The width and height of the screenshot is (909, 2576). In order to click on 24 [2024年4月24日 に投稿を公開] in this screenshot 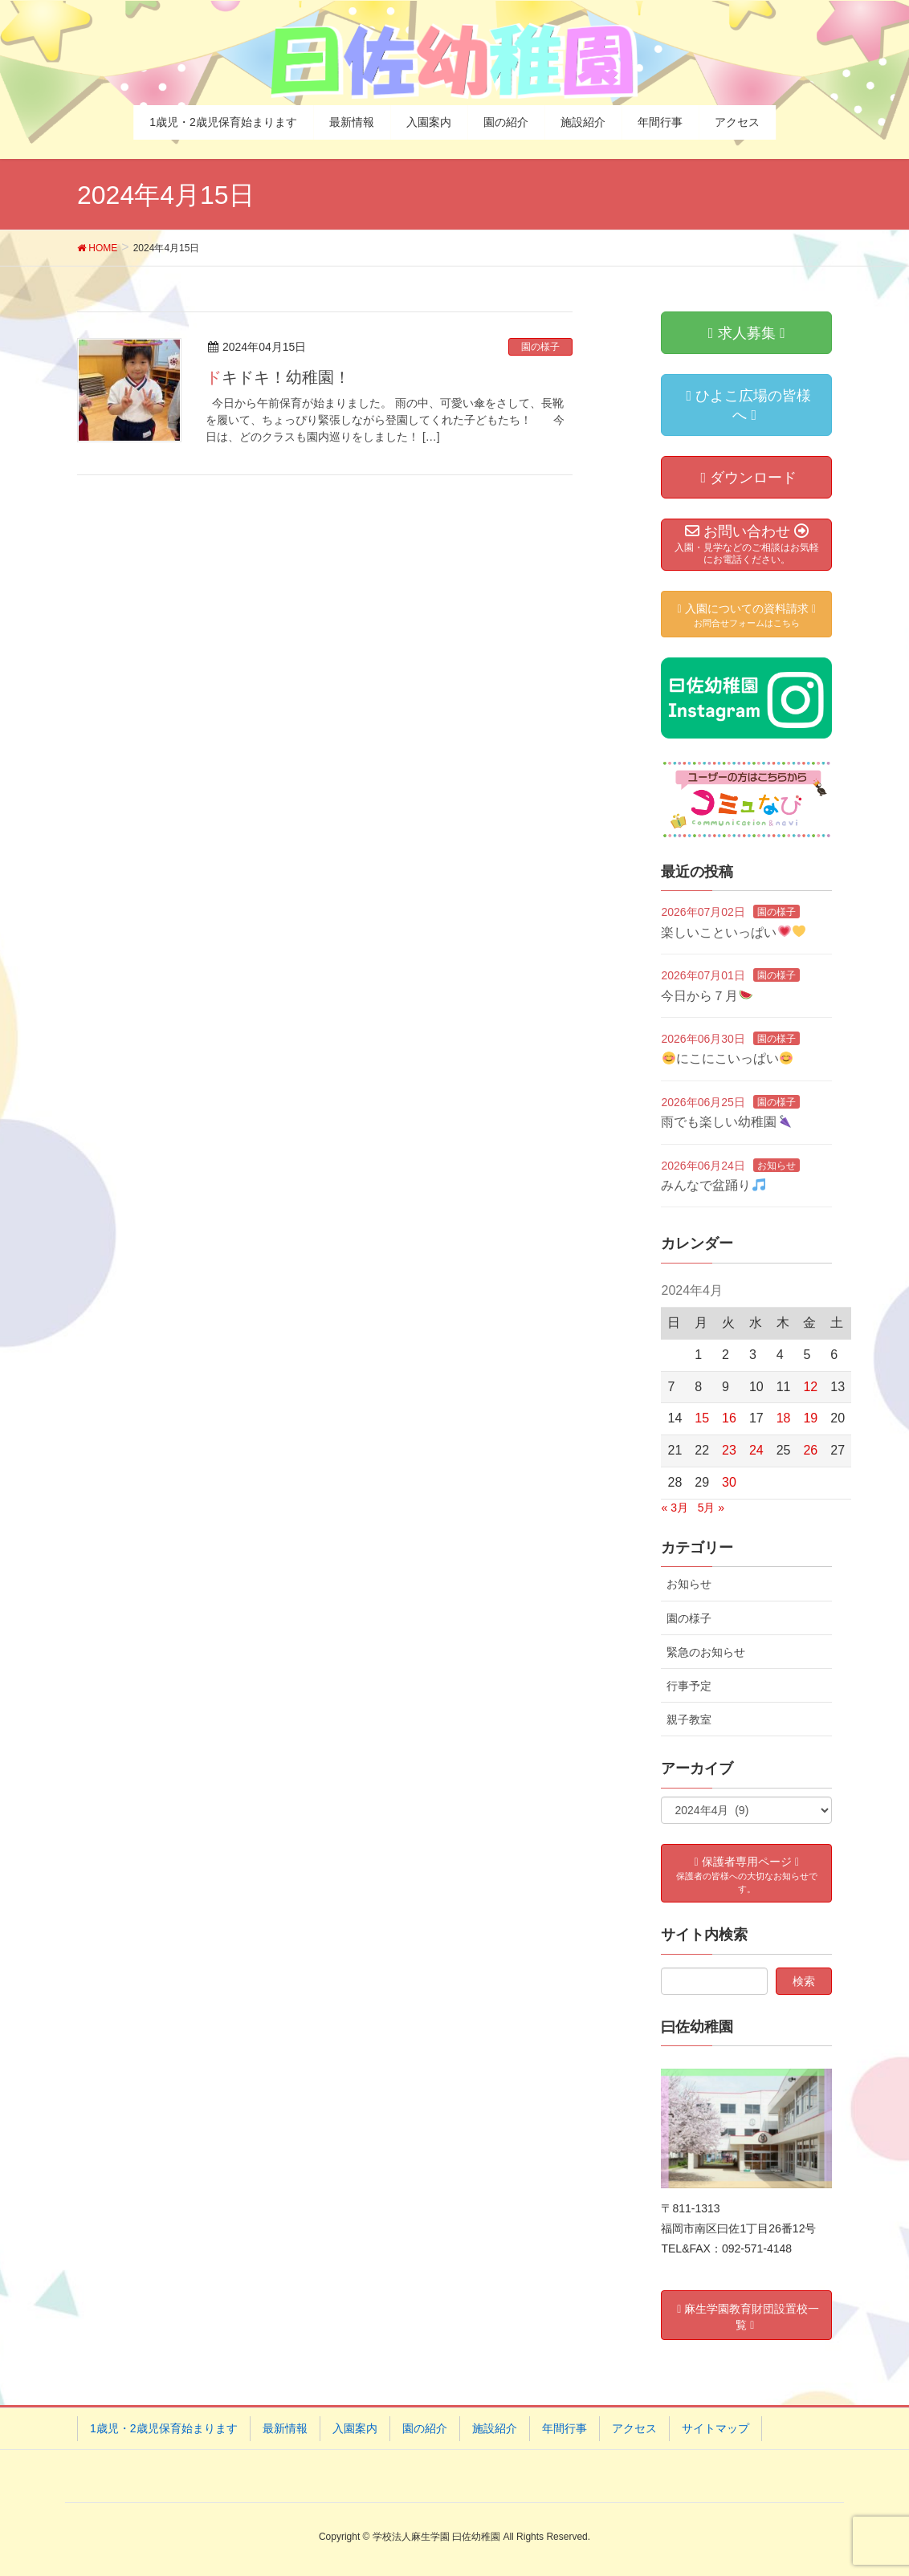, I will do `click(756, 1450)`.